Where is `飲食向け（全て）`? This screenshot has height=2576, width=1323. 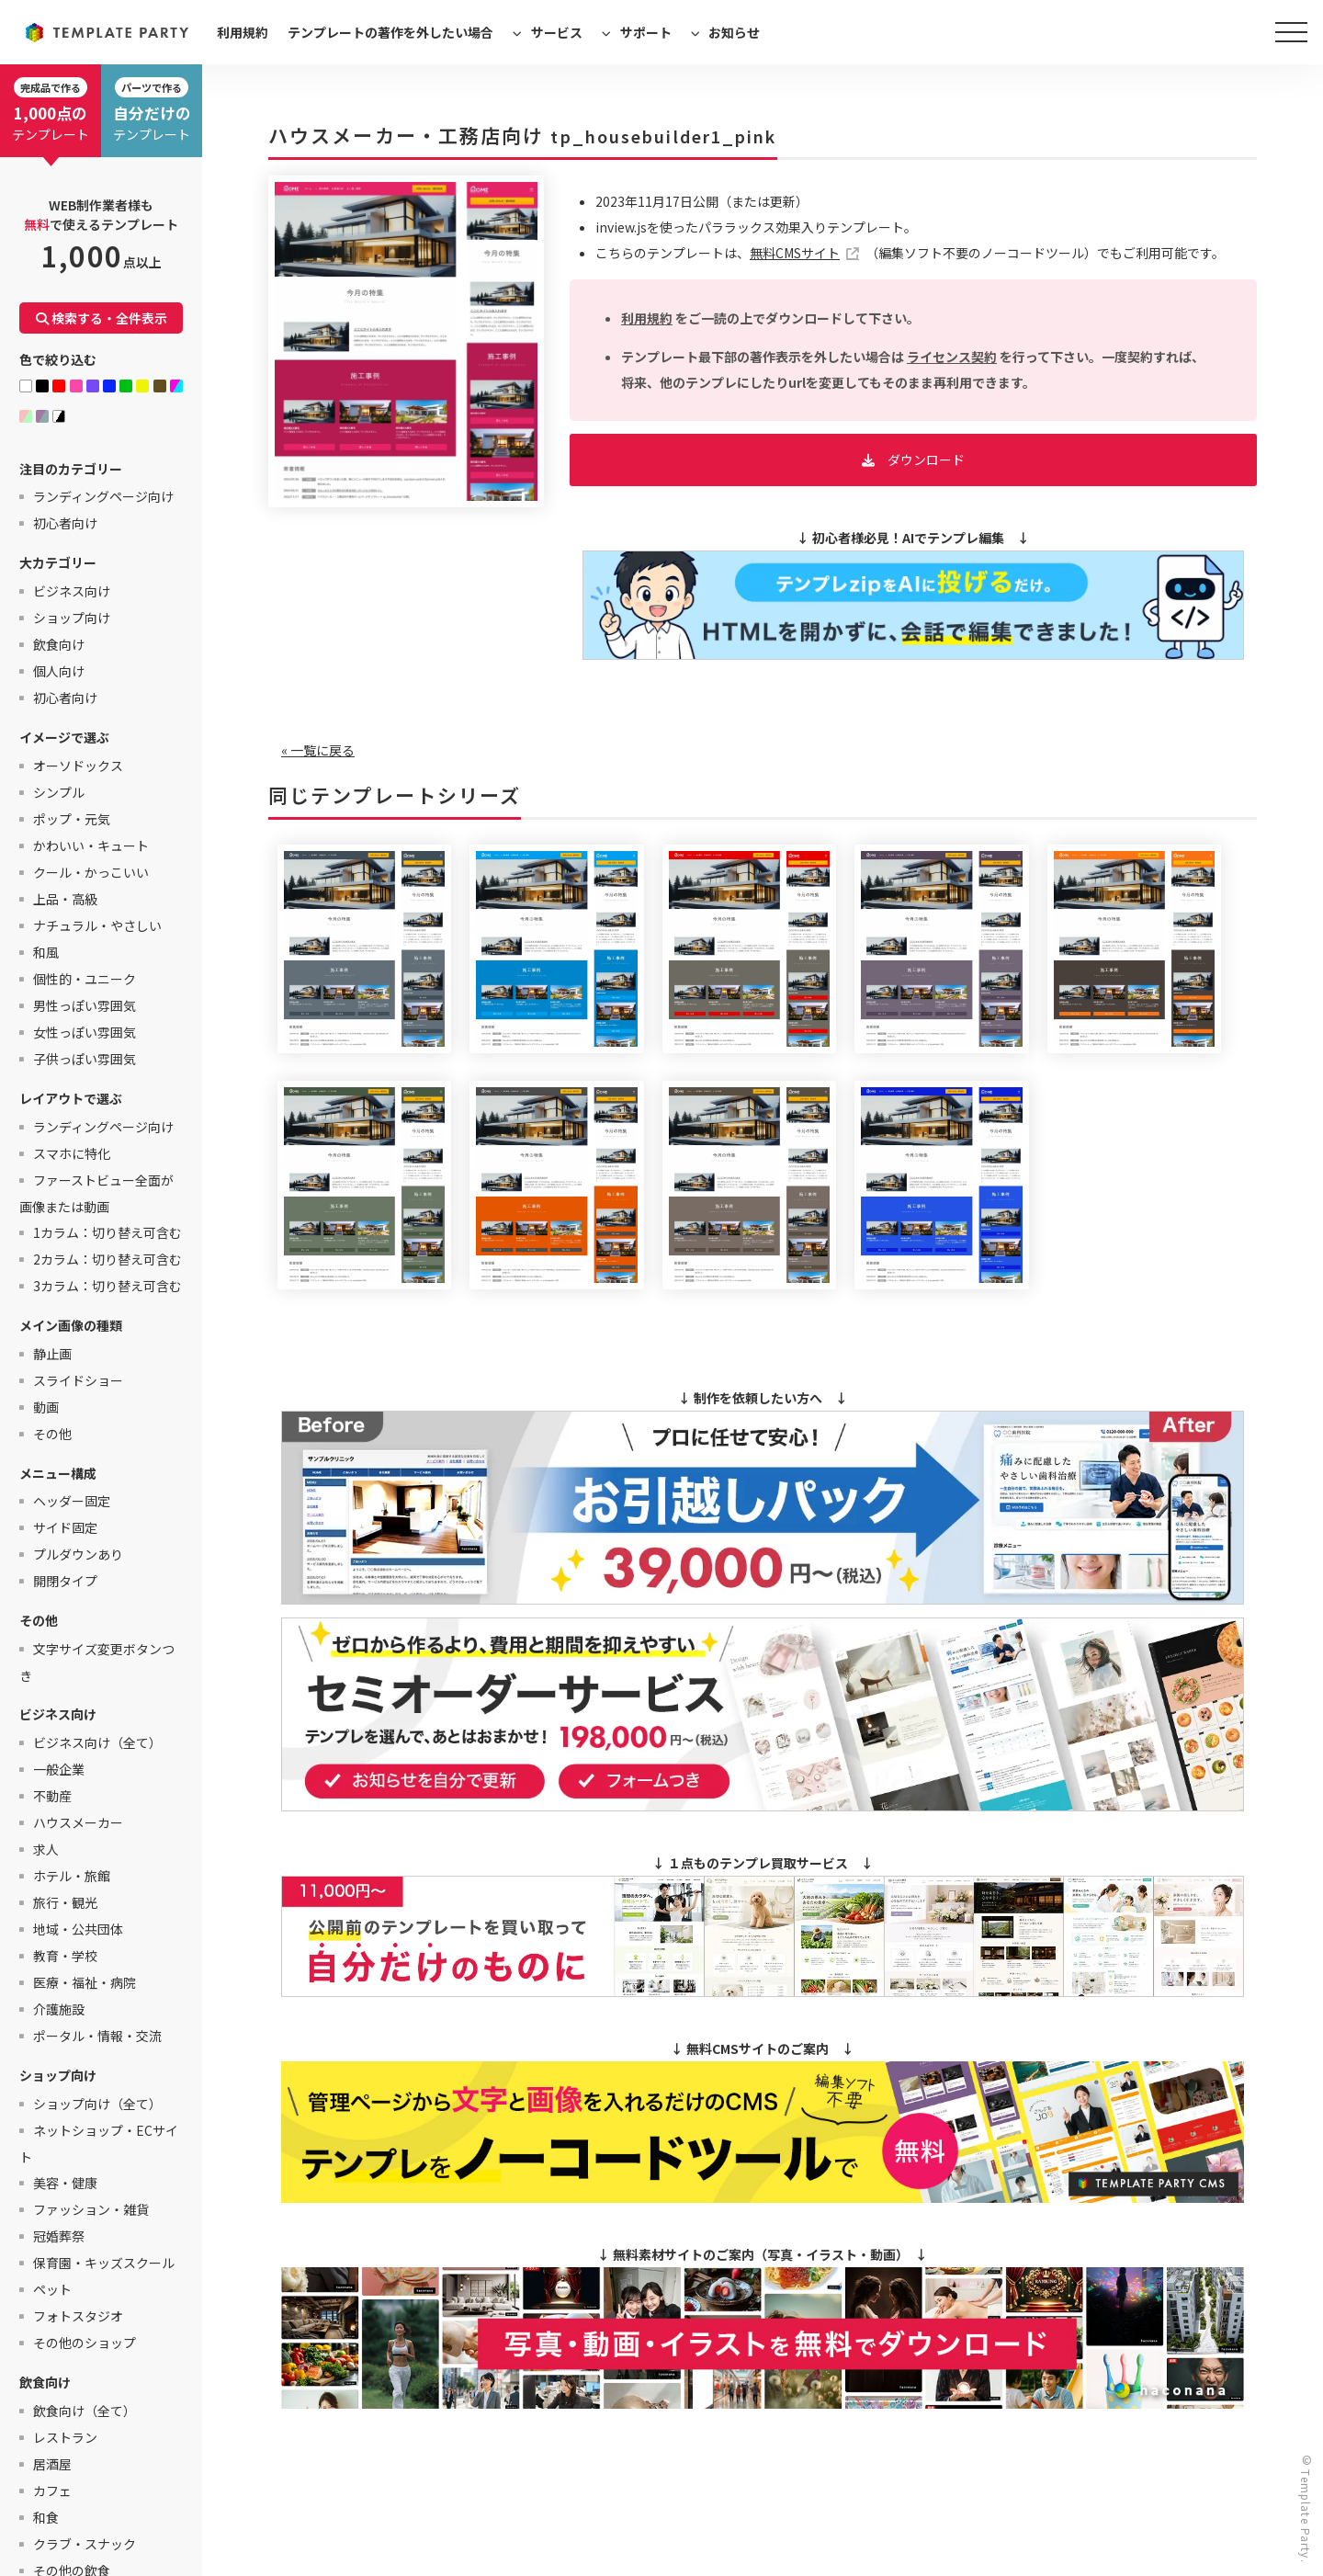
飲食向け（全て） is located at coordinates (84, 2410).